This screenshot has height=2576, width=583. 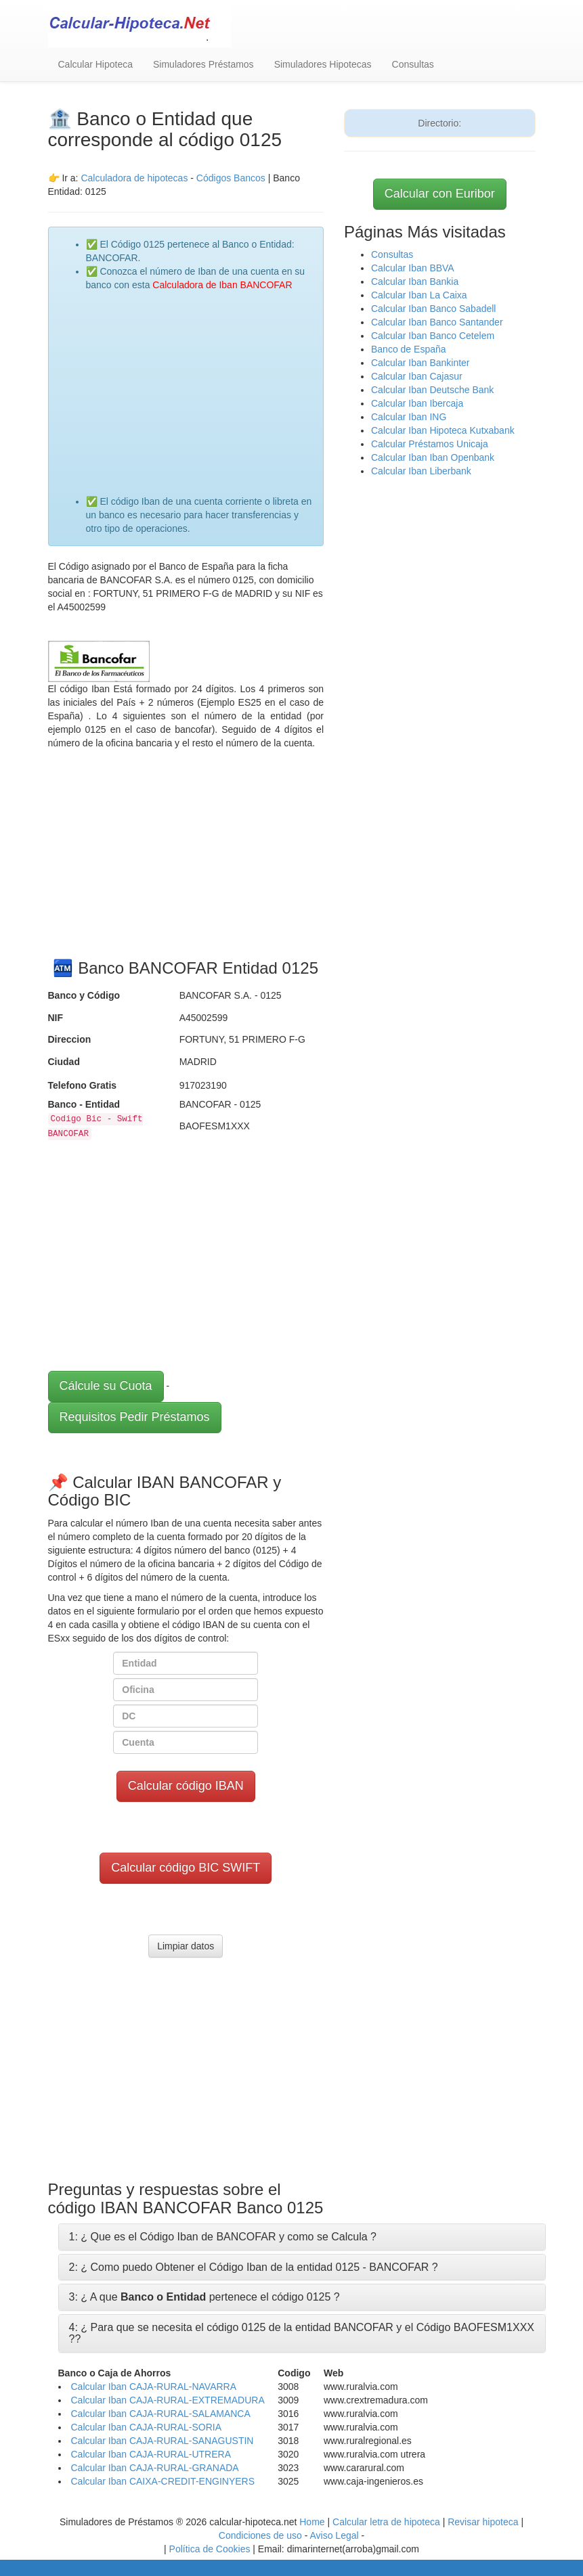 I want to click on Calcular Iban BBVA, so click(x=412, y=268).